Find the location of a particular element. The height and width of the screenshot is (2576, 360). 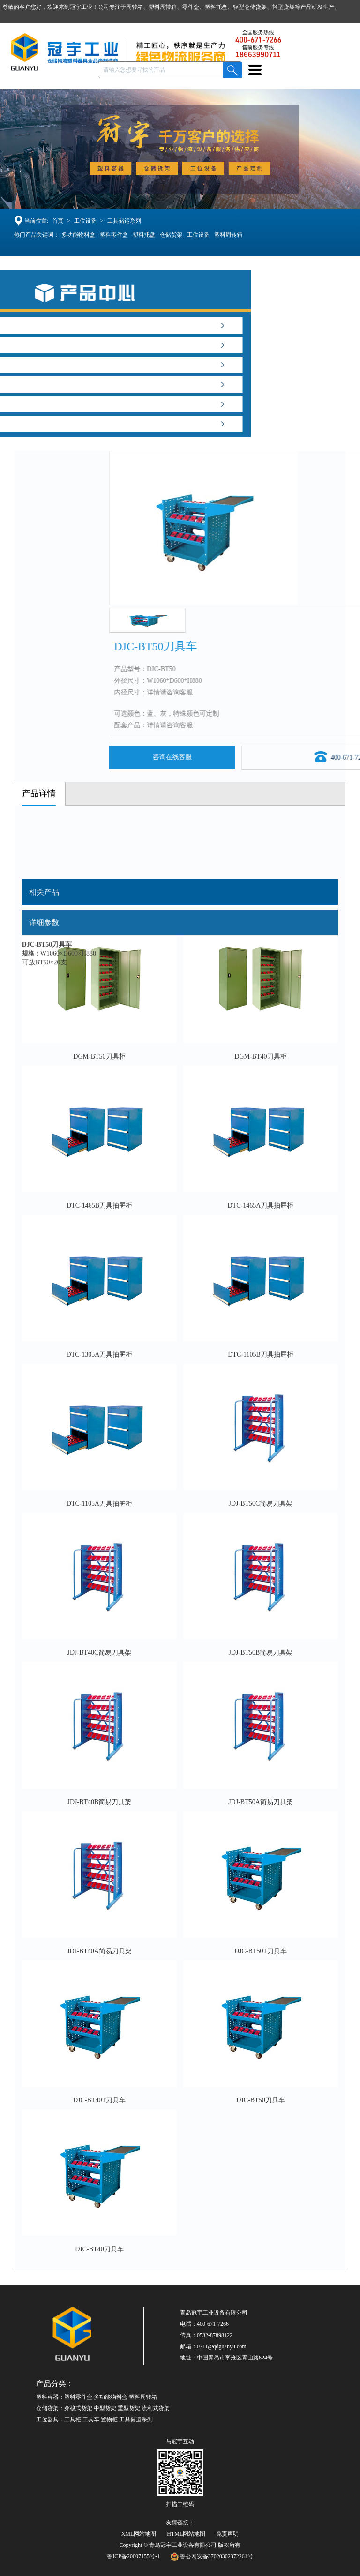

工具储运系列 is located at coordinates (123, 220).